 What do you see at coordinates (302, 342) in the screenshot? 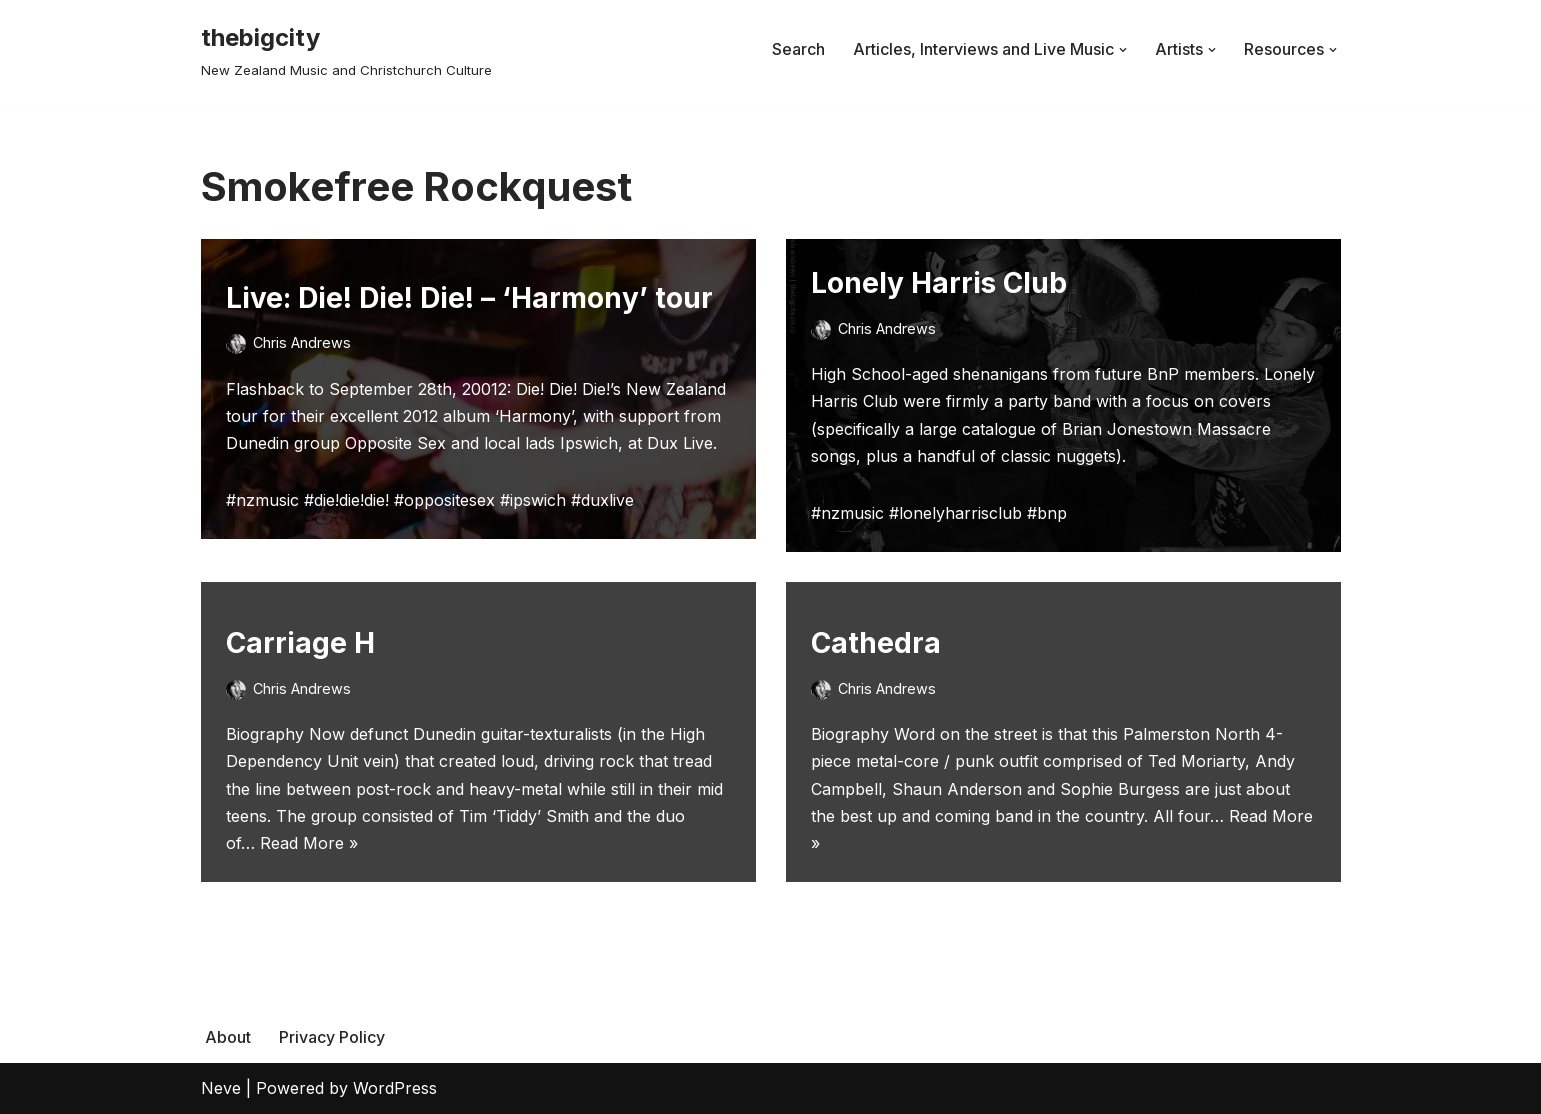
I see `Chris Andrews` at bounding box center [302, 342].